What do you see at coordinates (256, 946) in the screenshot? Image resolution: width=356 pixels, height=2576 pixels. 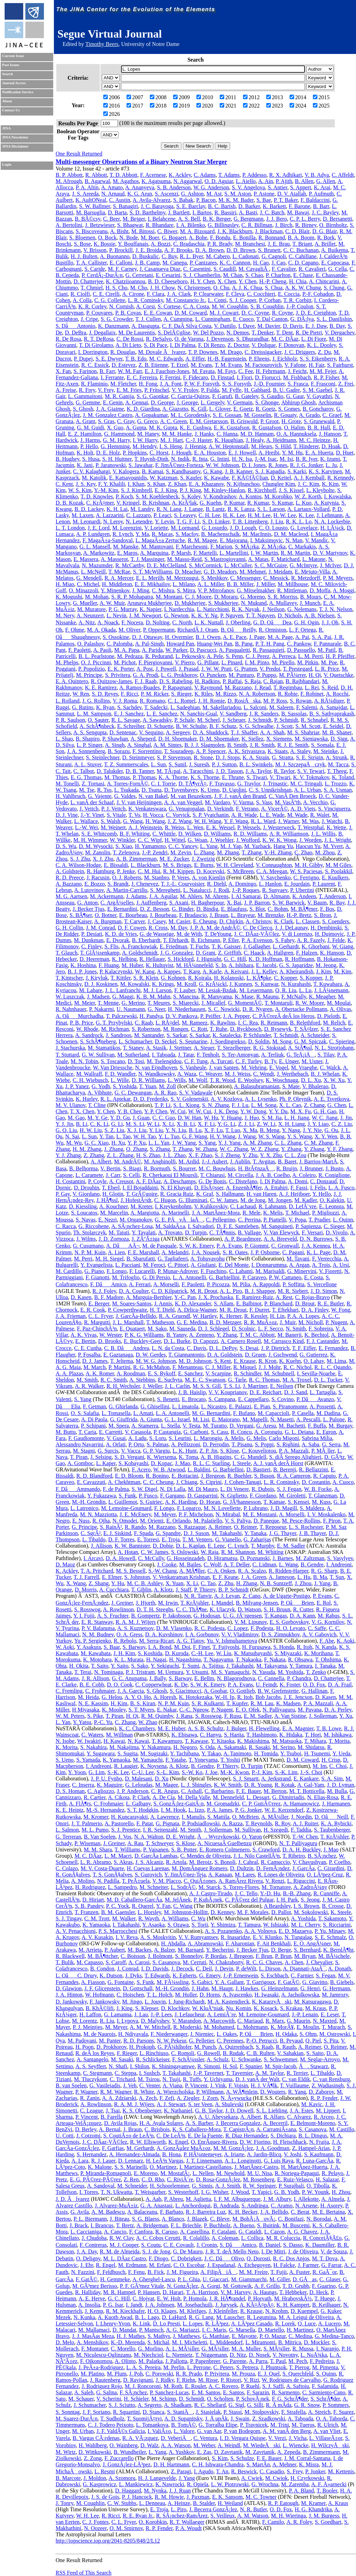 I see `J. Gallagher` at bounding box center [256, 946].